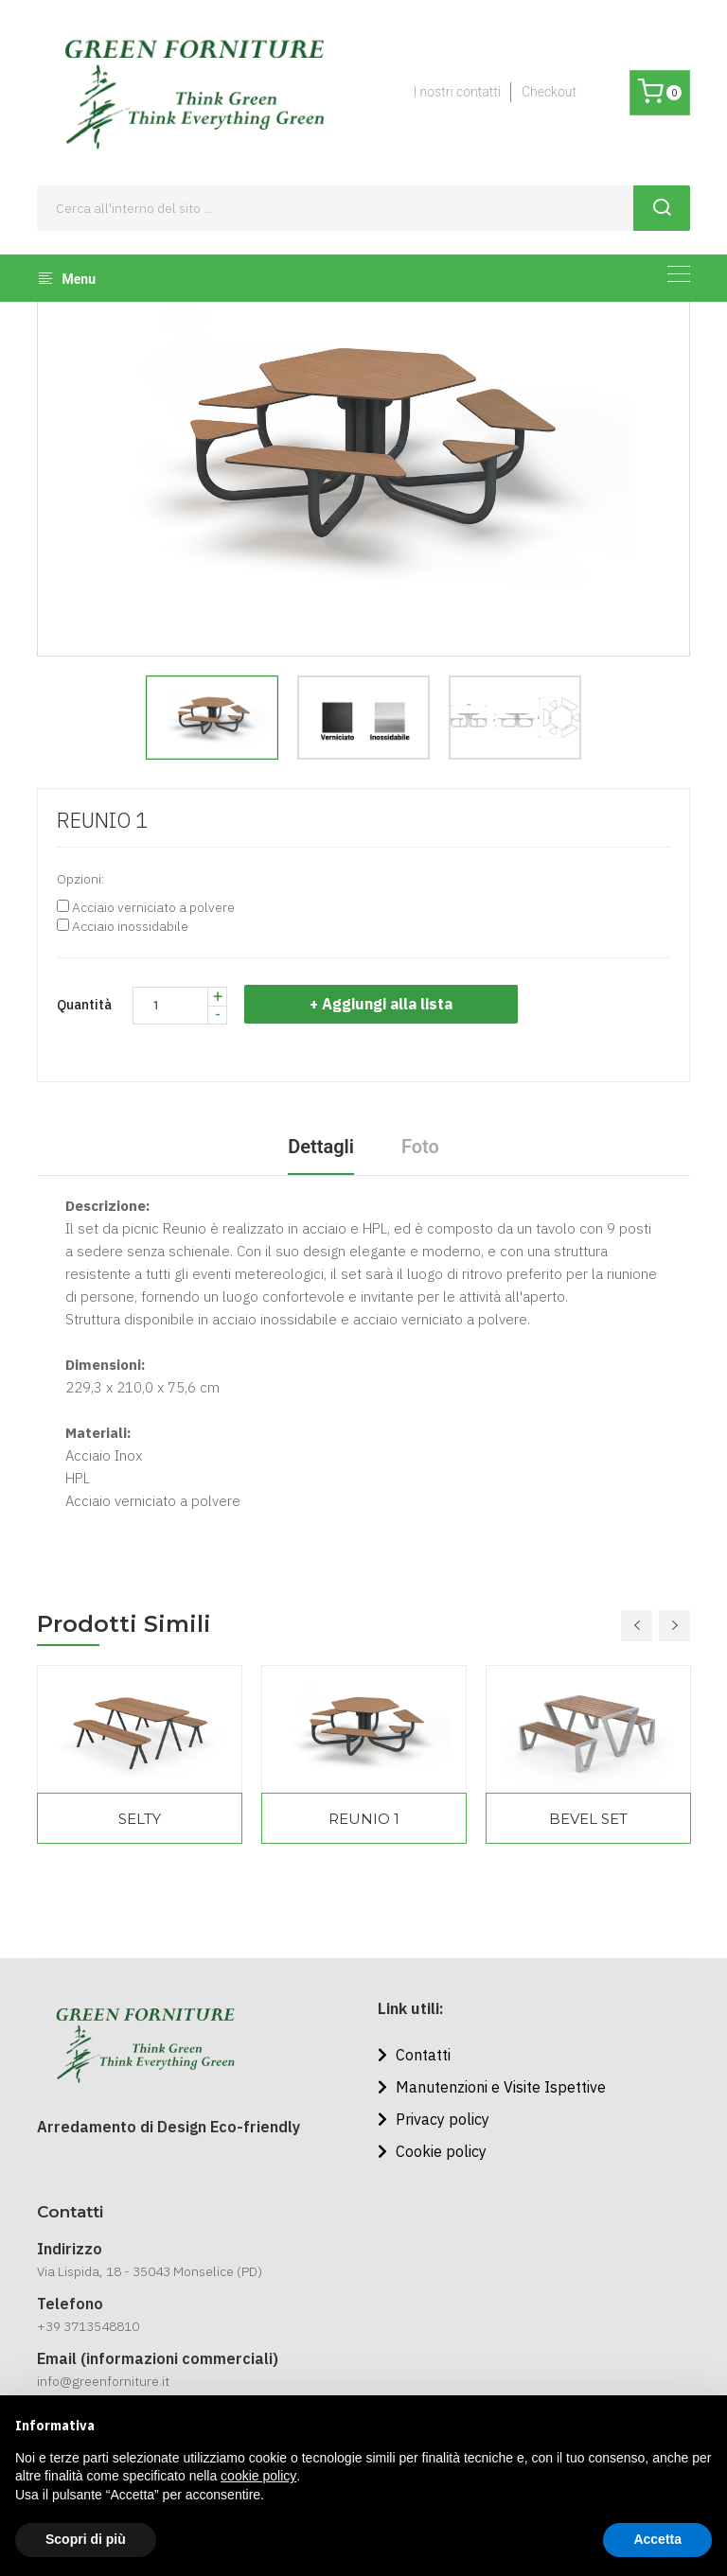 The height and width of the screenshot is (2576, 727). What do you see at coordinates (363, 1819) in the screenshot?
I see `REUNIO 1` at bounding box center [363, 1819].